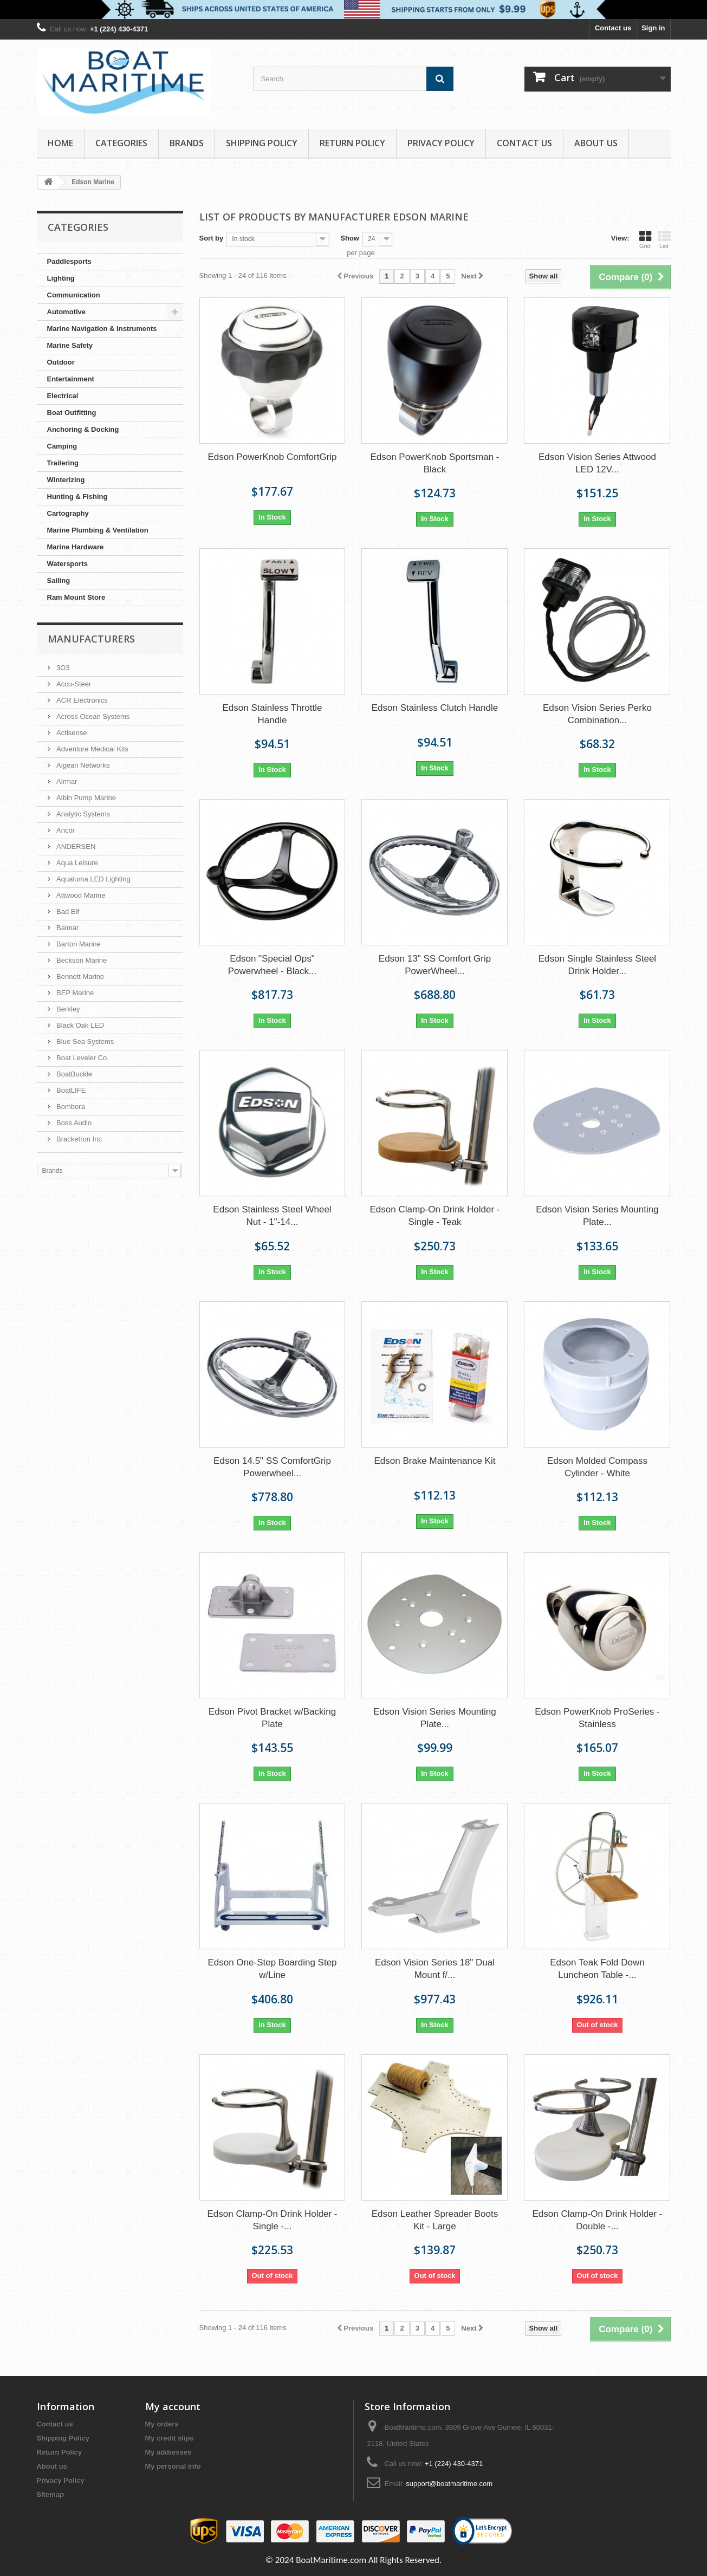 Image resolution: width=707 pixels, height=2576 pixels. What do you see at coordinates (50, 2494) in the screenshot?
I see `Sitemap` at bounding box center [50, 2494].